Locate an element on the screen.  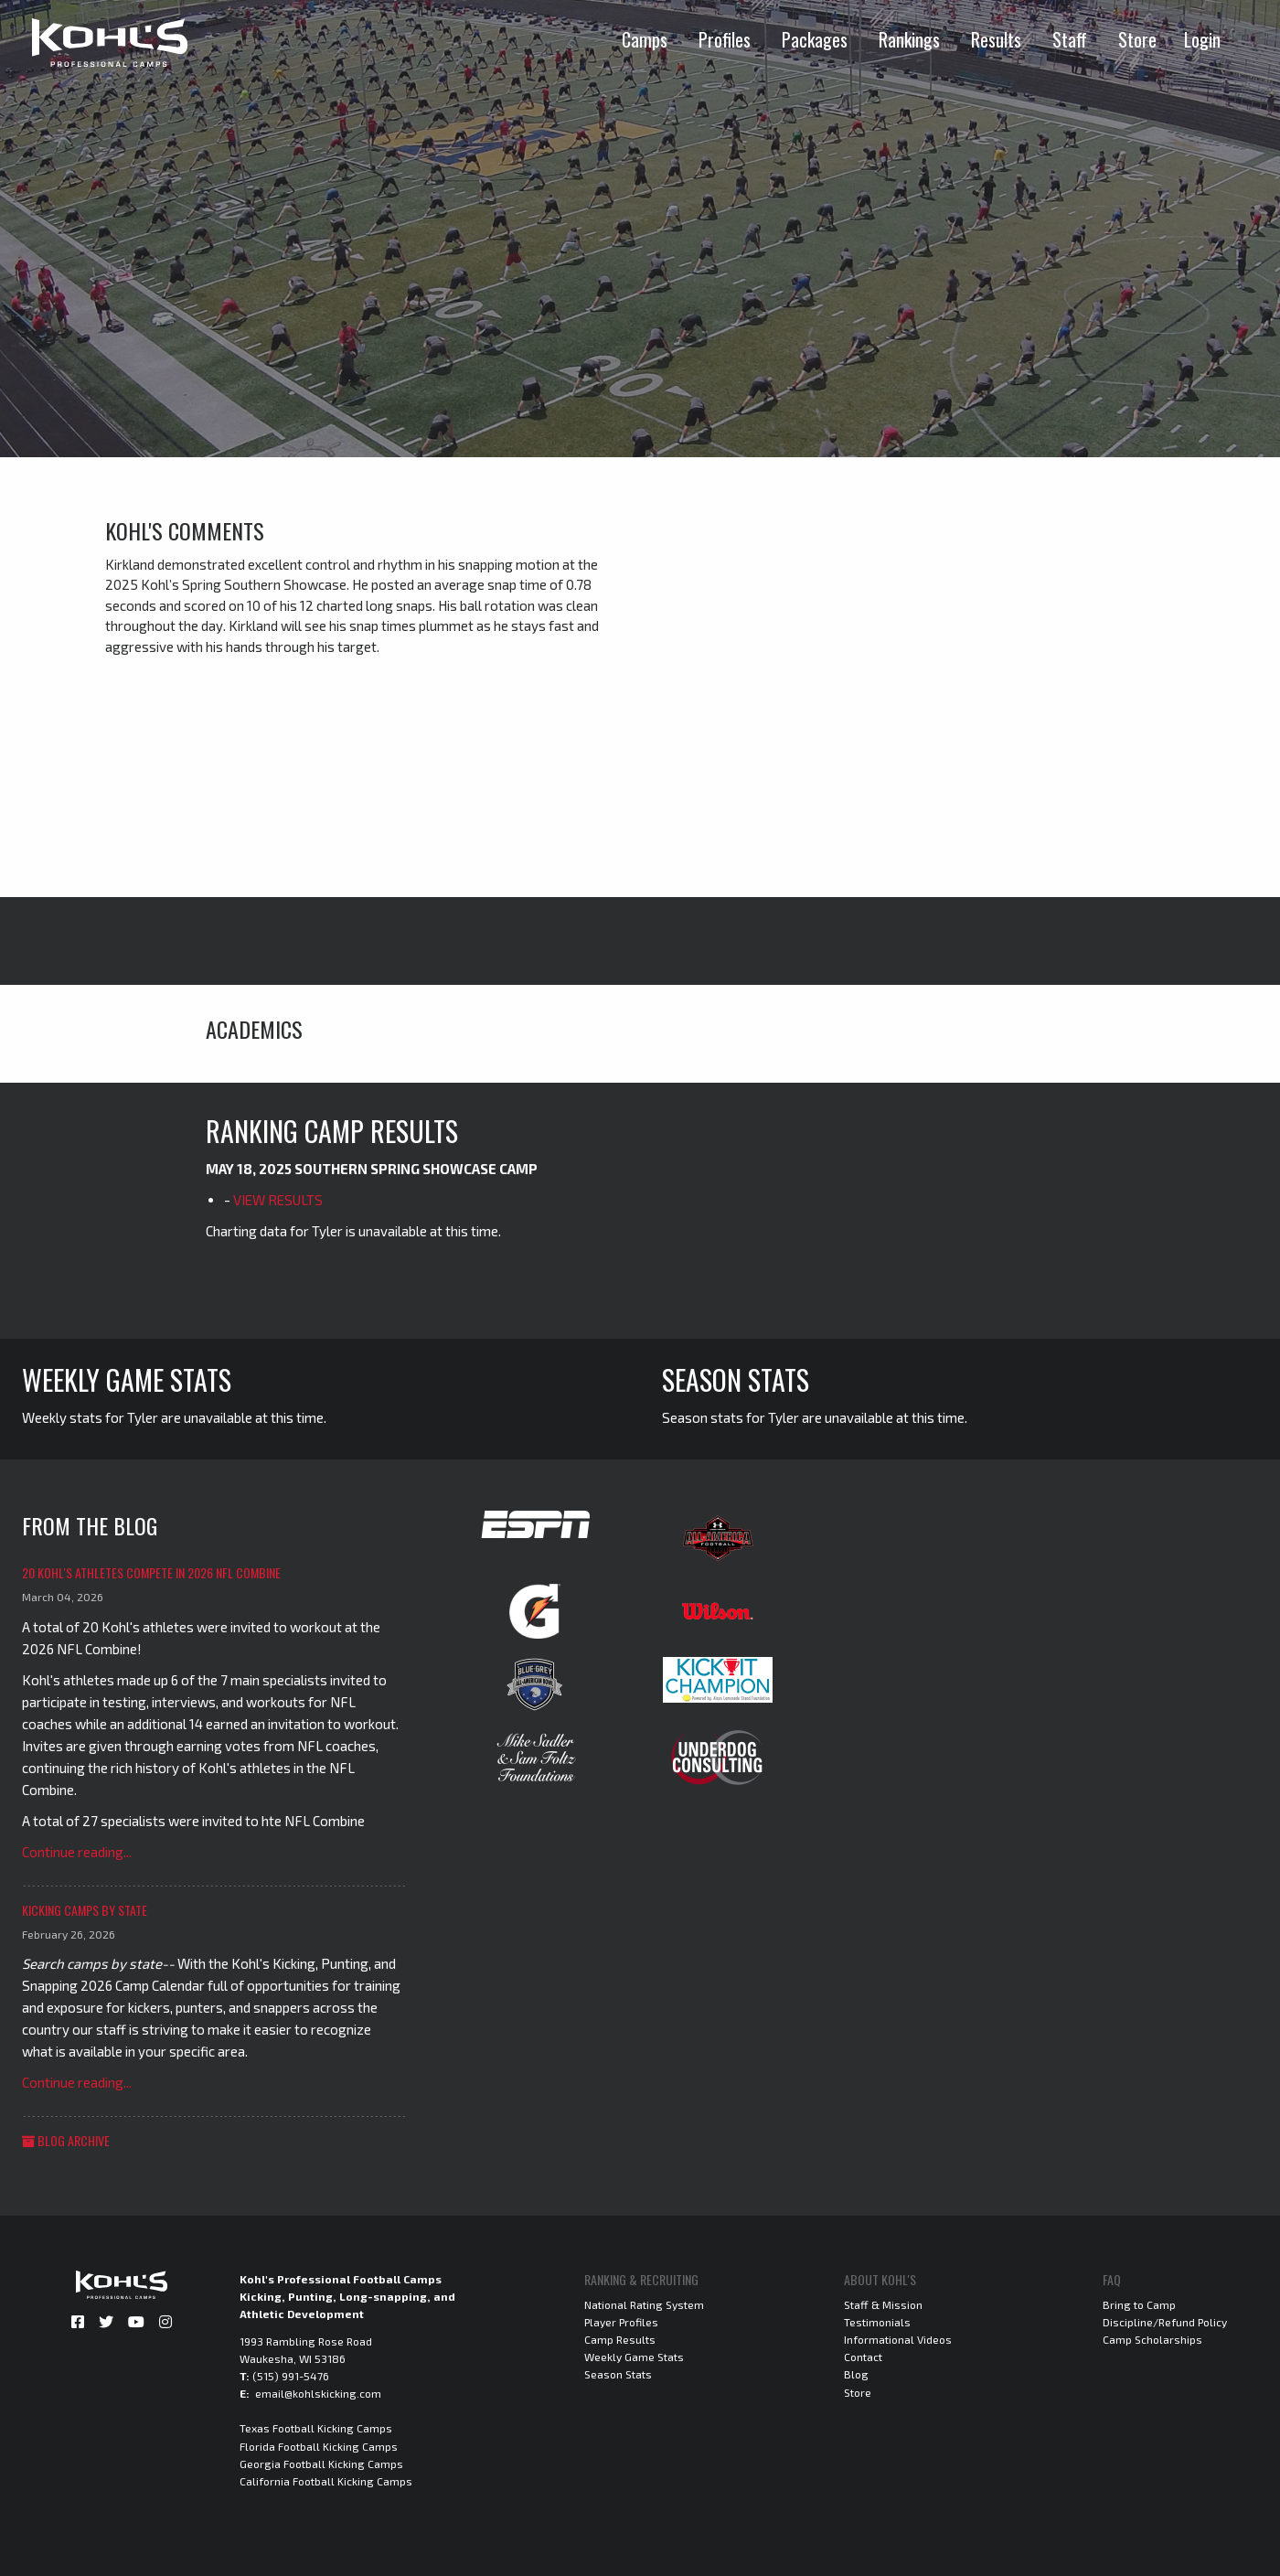
Discipline/Refund Policy is located at coordinates (1165, 2321).